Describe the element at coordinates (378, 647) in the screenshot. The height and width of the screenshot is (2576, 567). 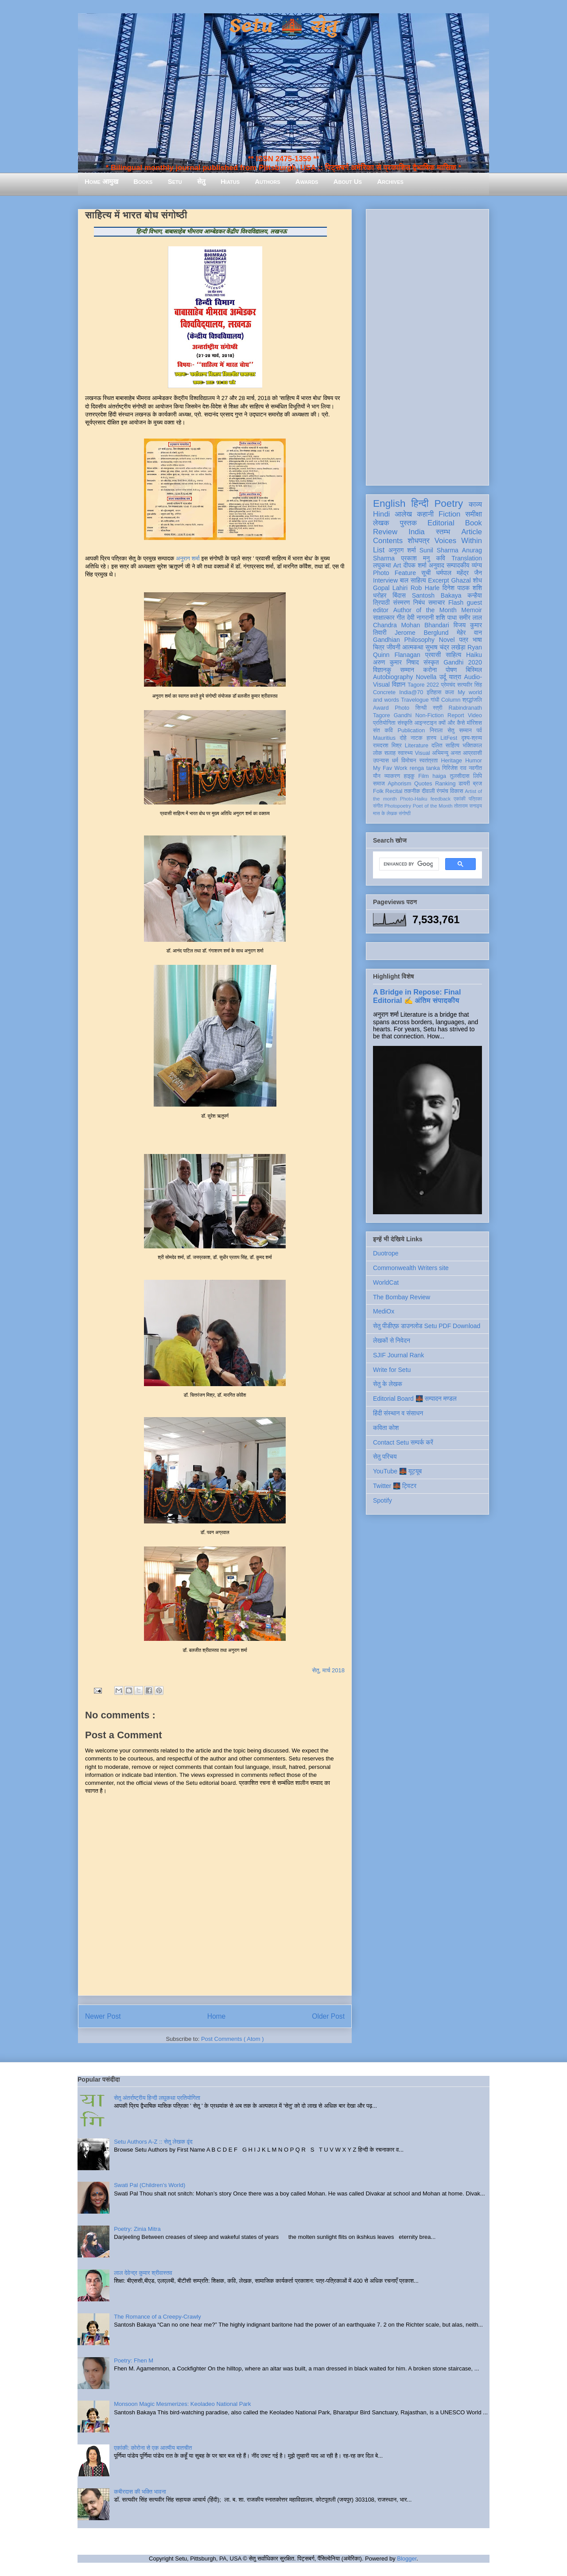
I see `चित्र` at that location.